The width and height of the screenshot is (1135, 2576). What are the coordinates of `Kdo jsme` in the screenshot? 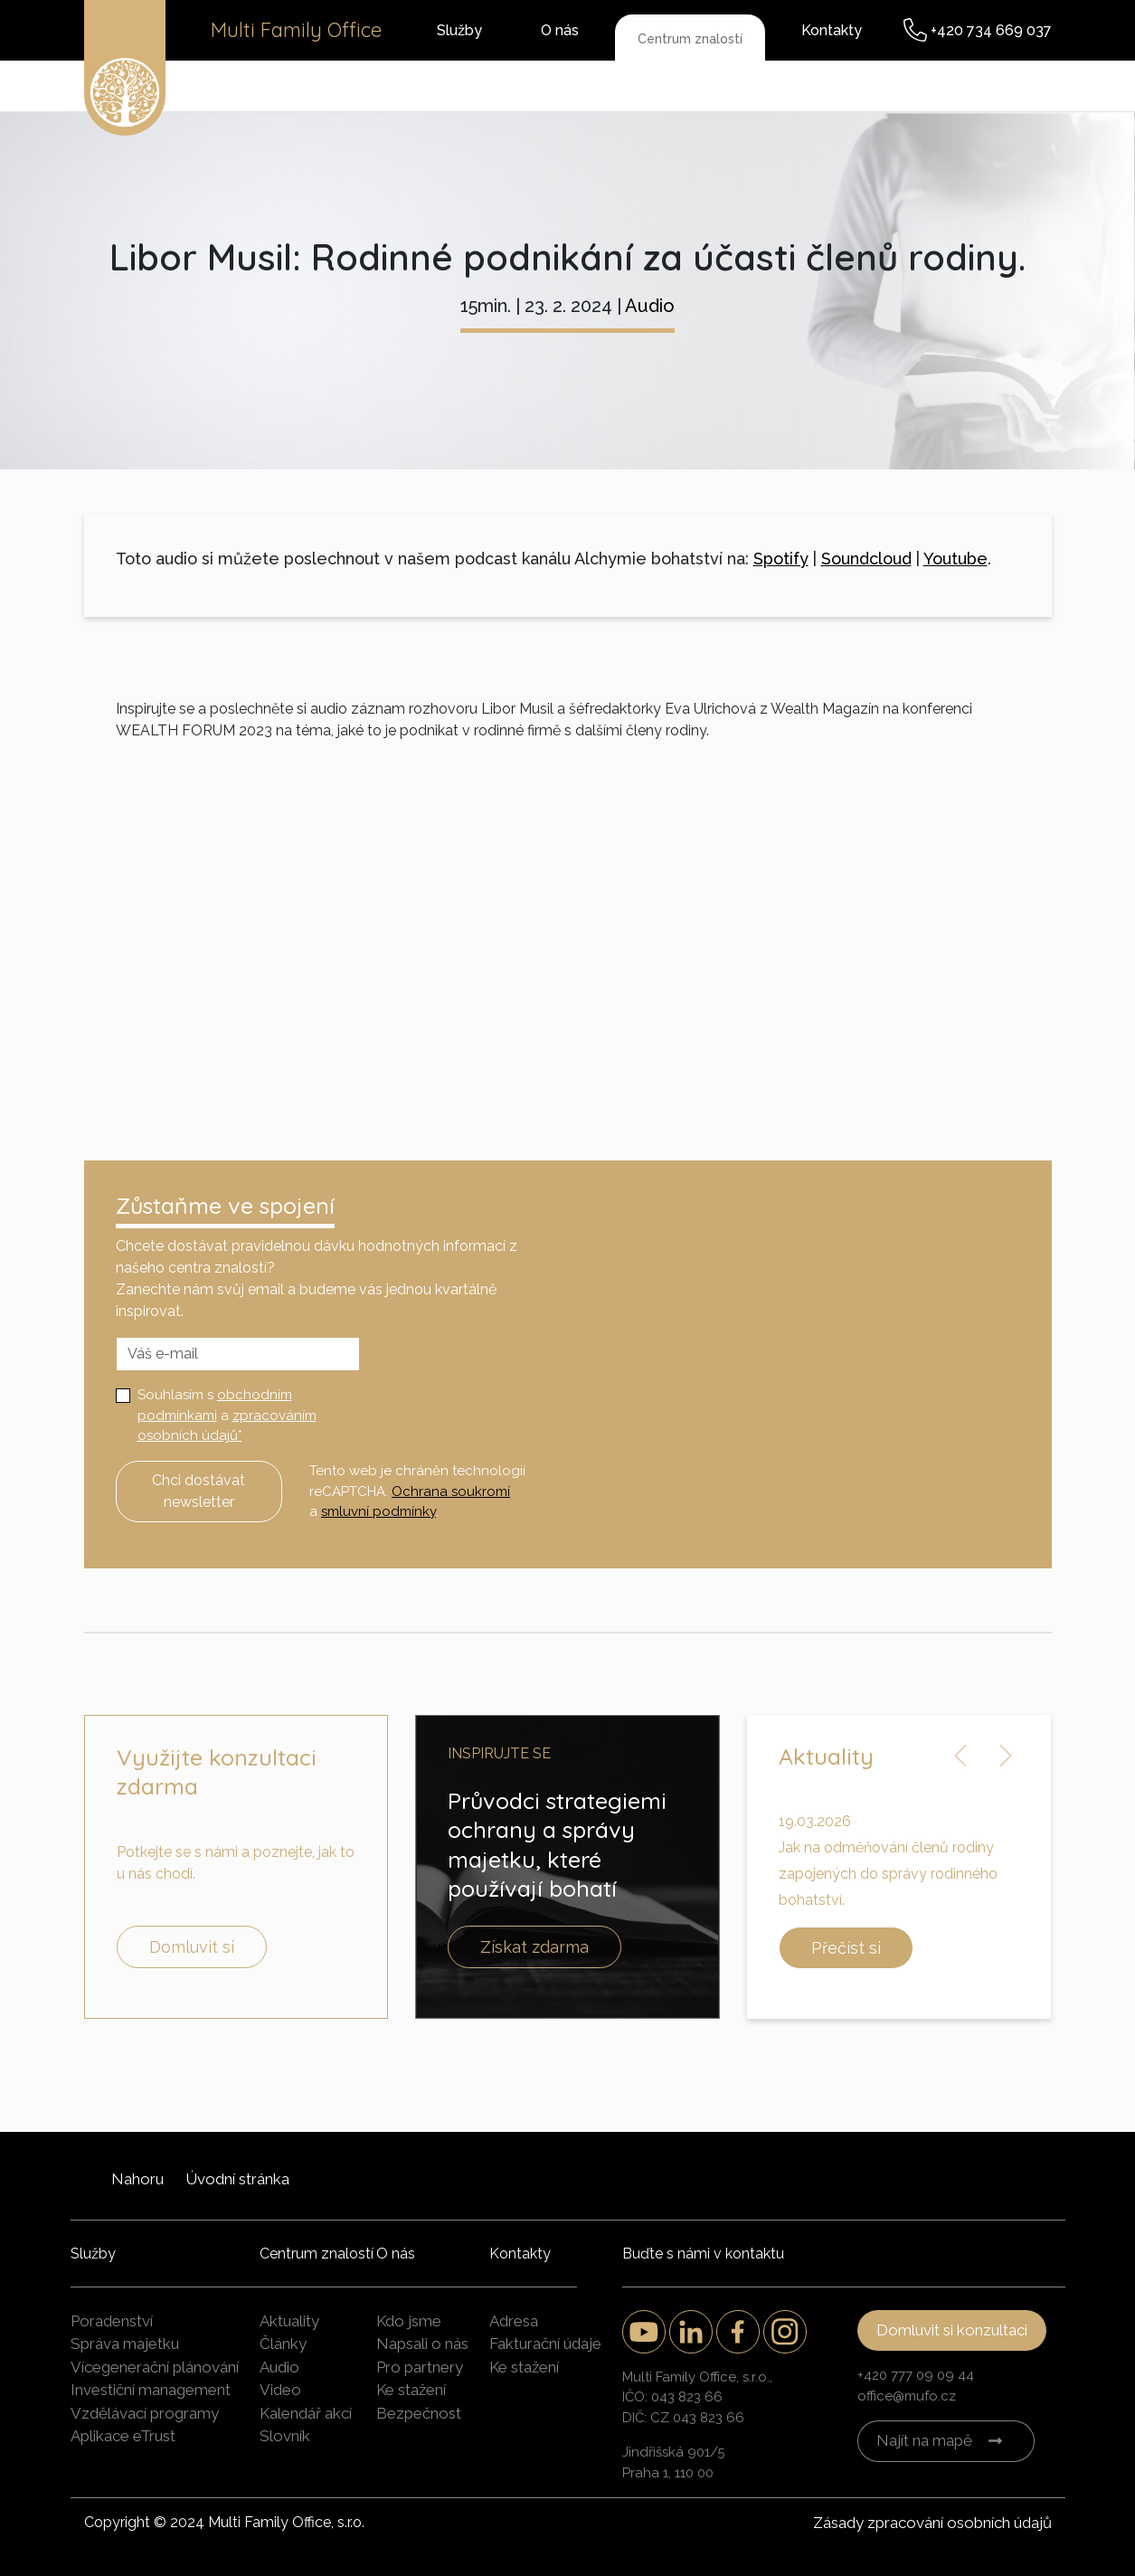 It's located at (408, 2321).